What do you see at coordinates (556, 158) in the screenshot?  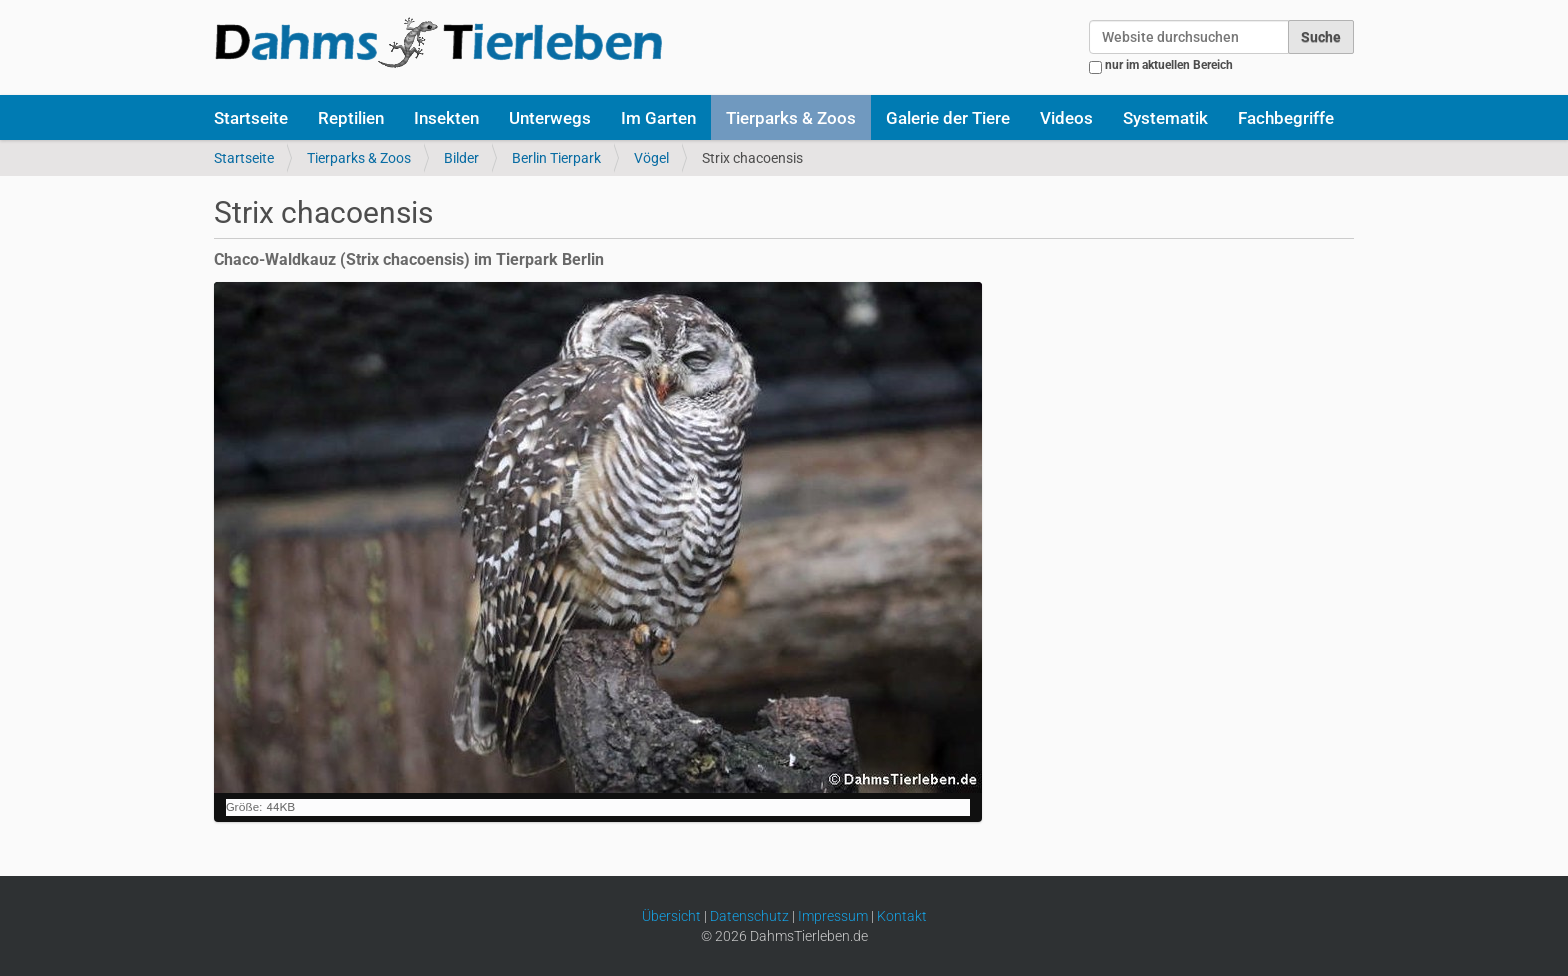 I see `Berlin Tierpark` at bounding box center [556, 158].